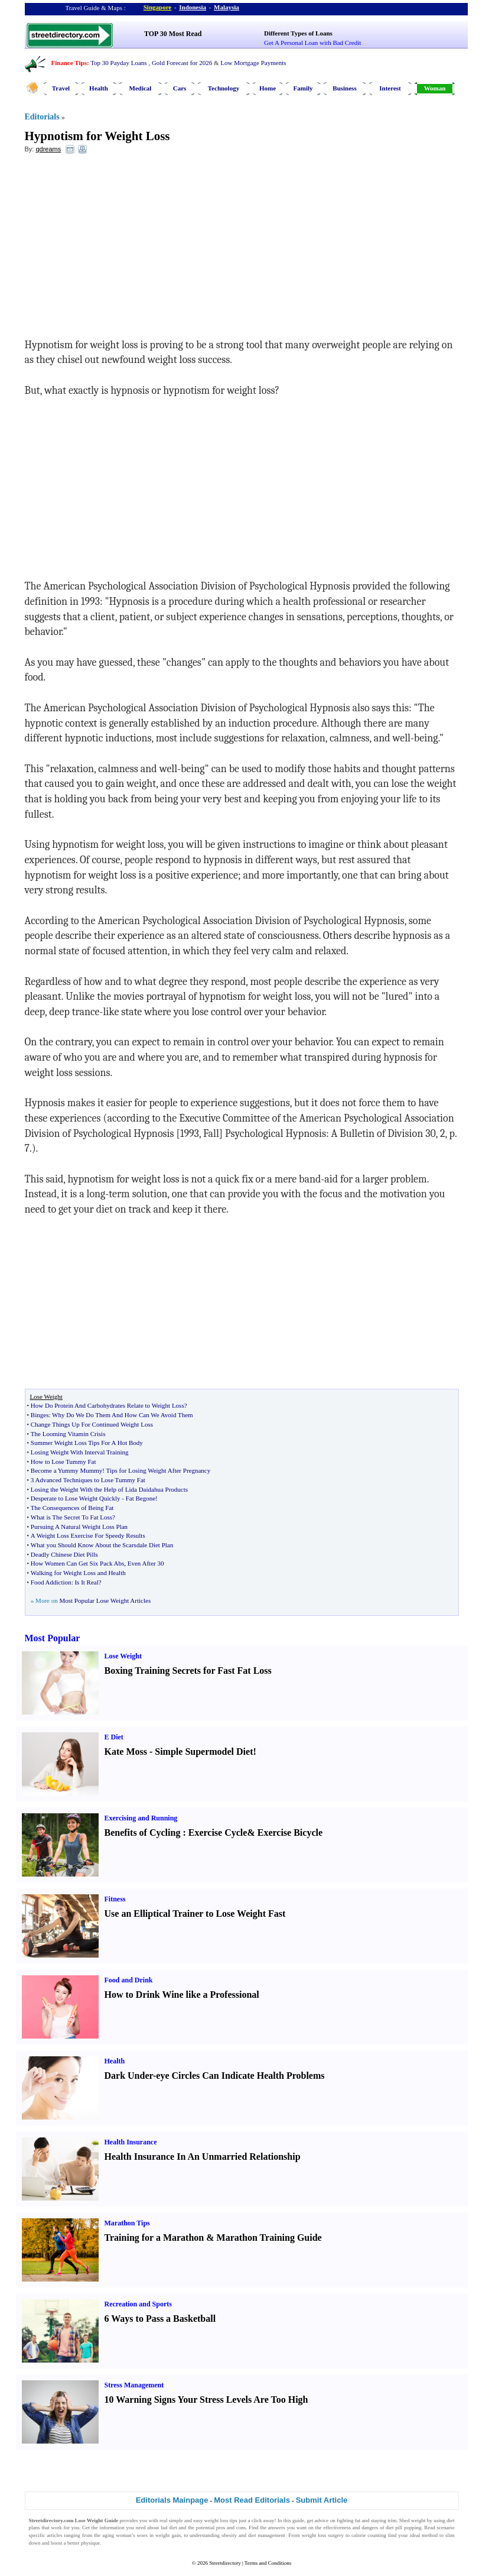  What do you see at coordinates (127, 2223) in the screenshot?
I see `Marathon Tips` at bounding box center [127, 2223].